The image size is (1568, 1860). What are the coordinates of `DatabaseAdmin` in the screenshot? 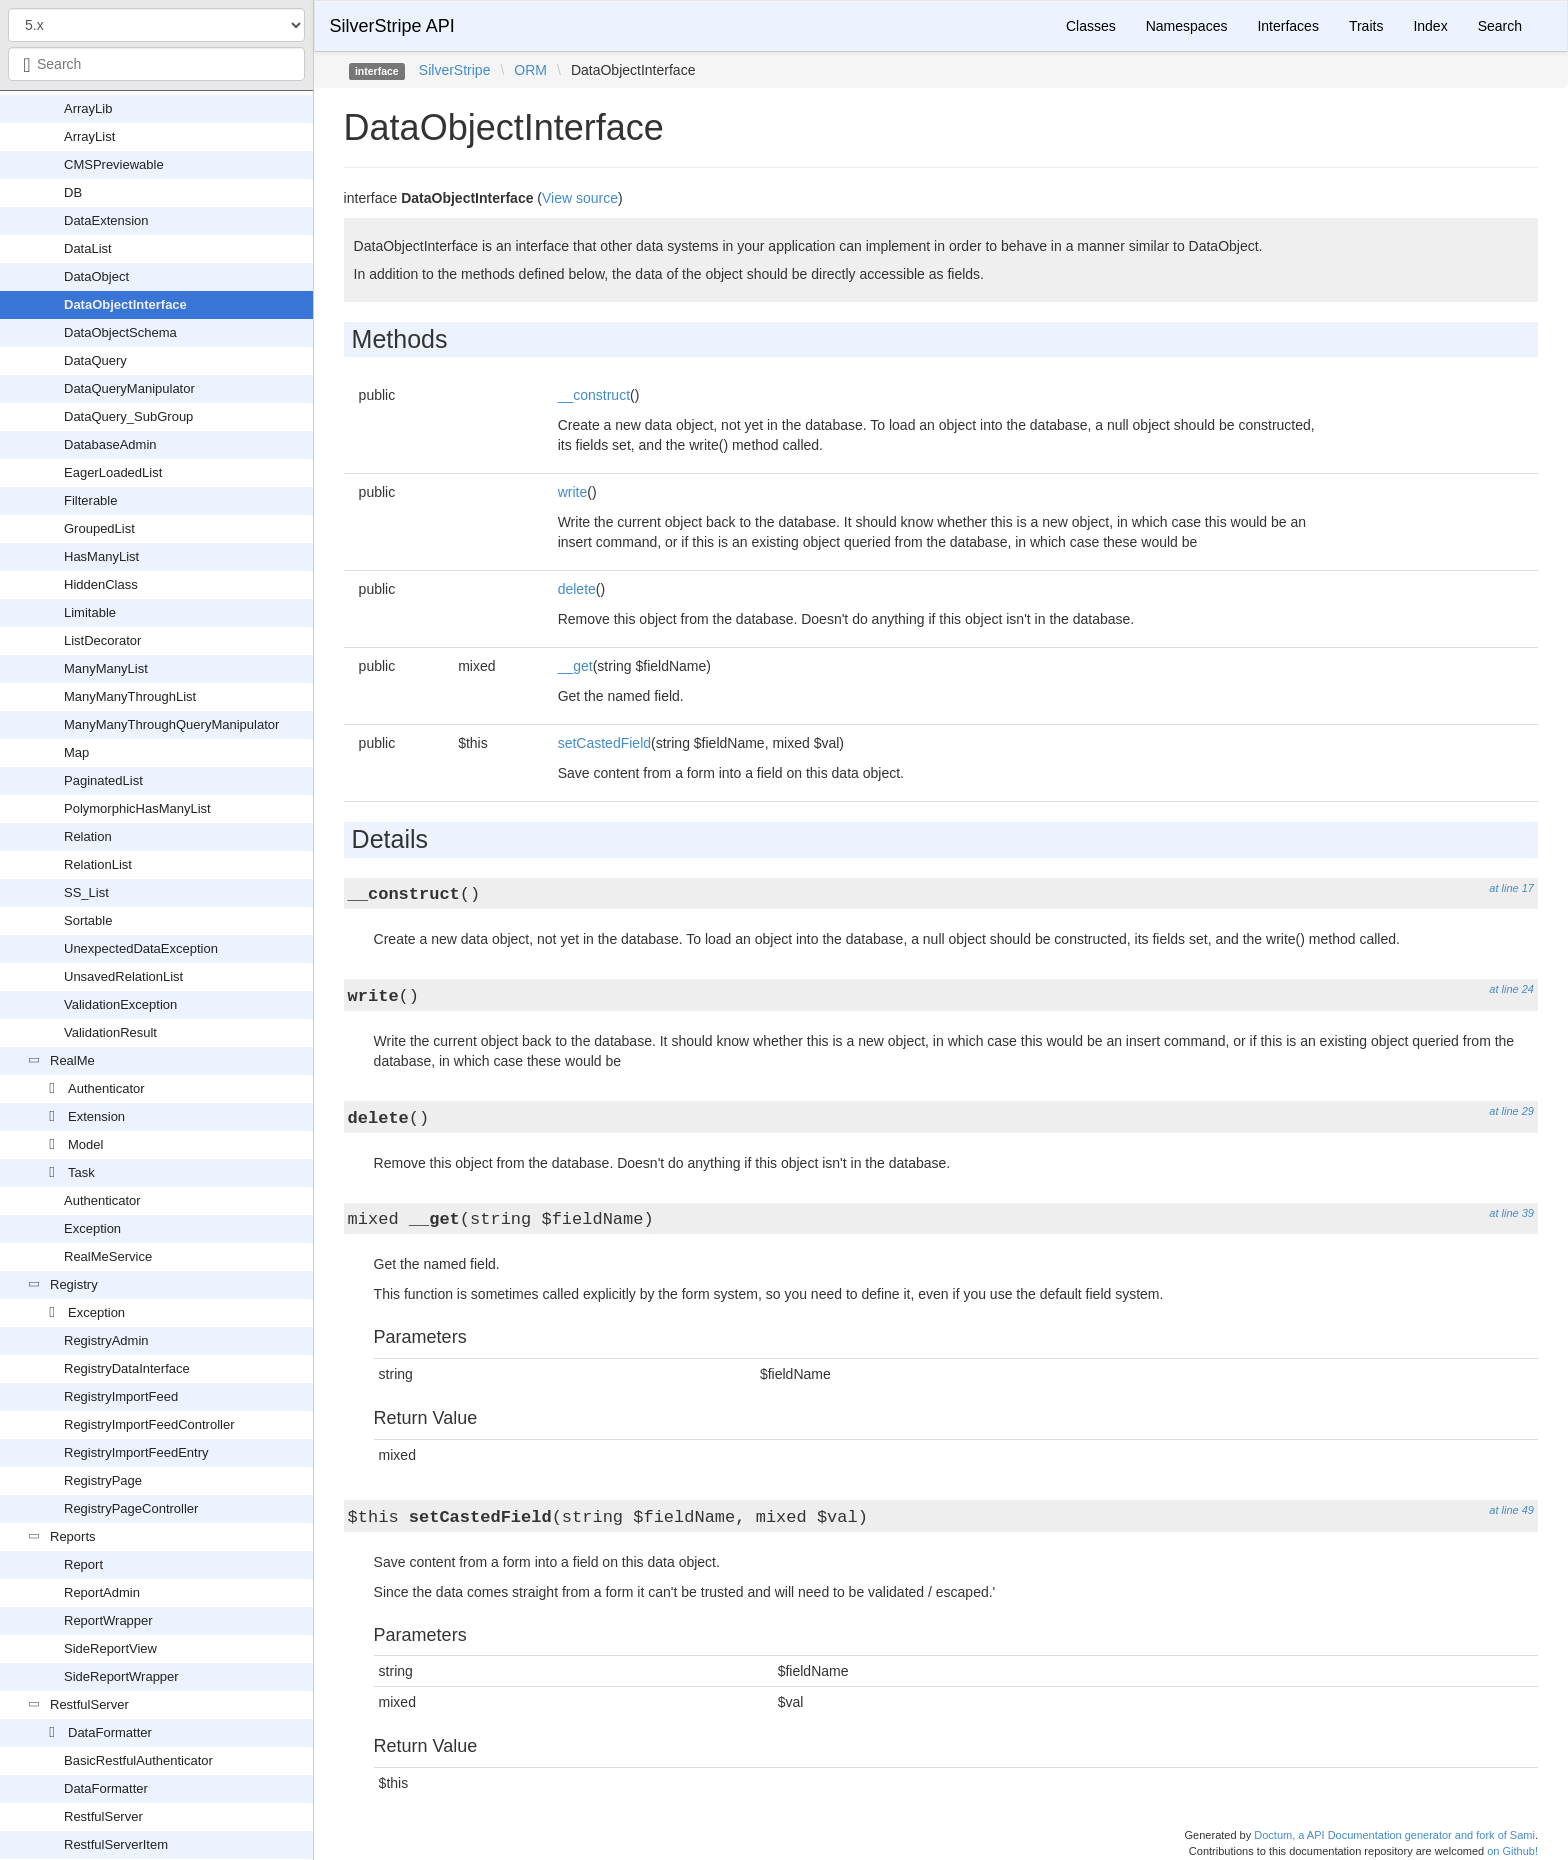 It's located at (110, 444).